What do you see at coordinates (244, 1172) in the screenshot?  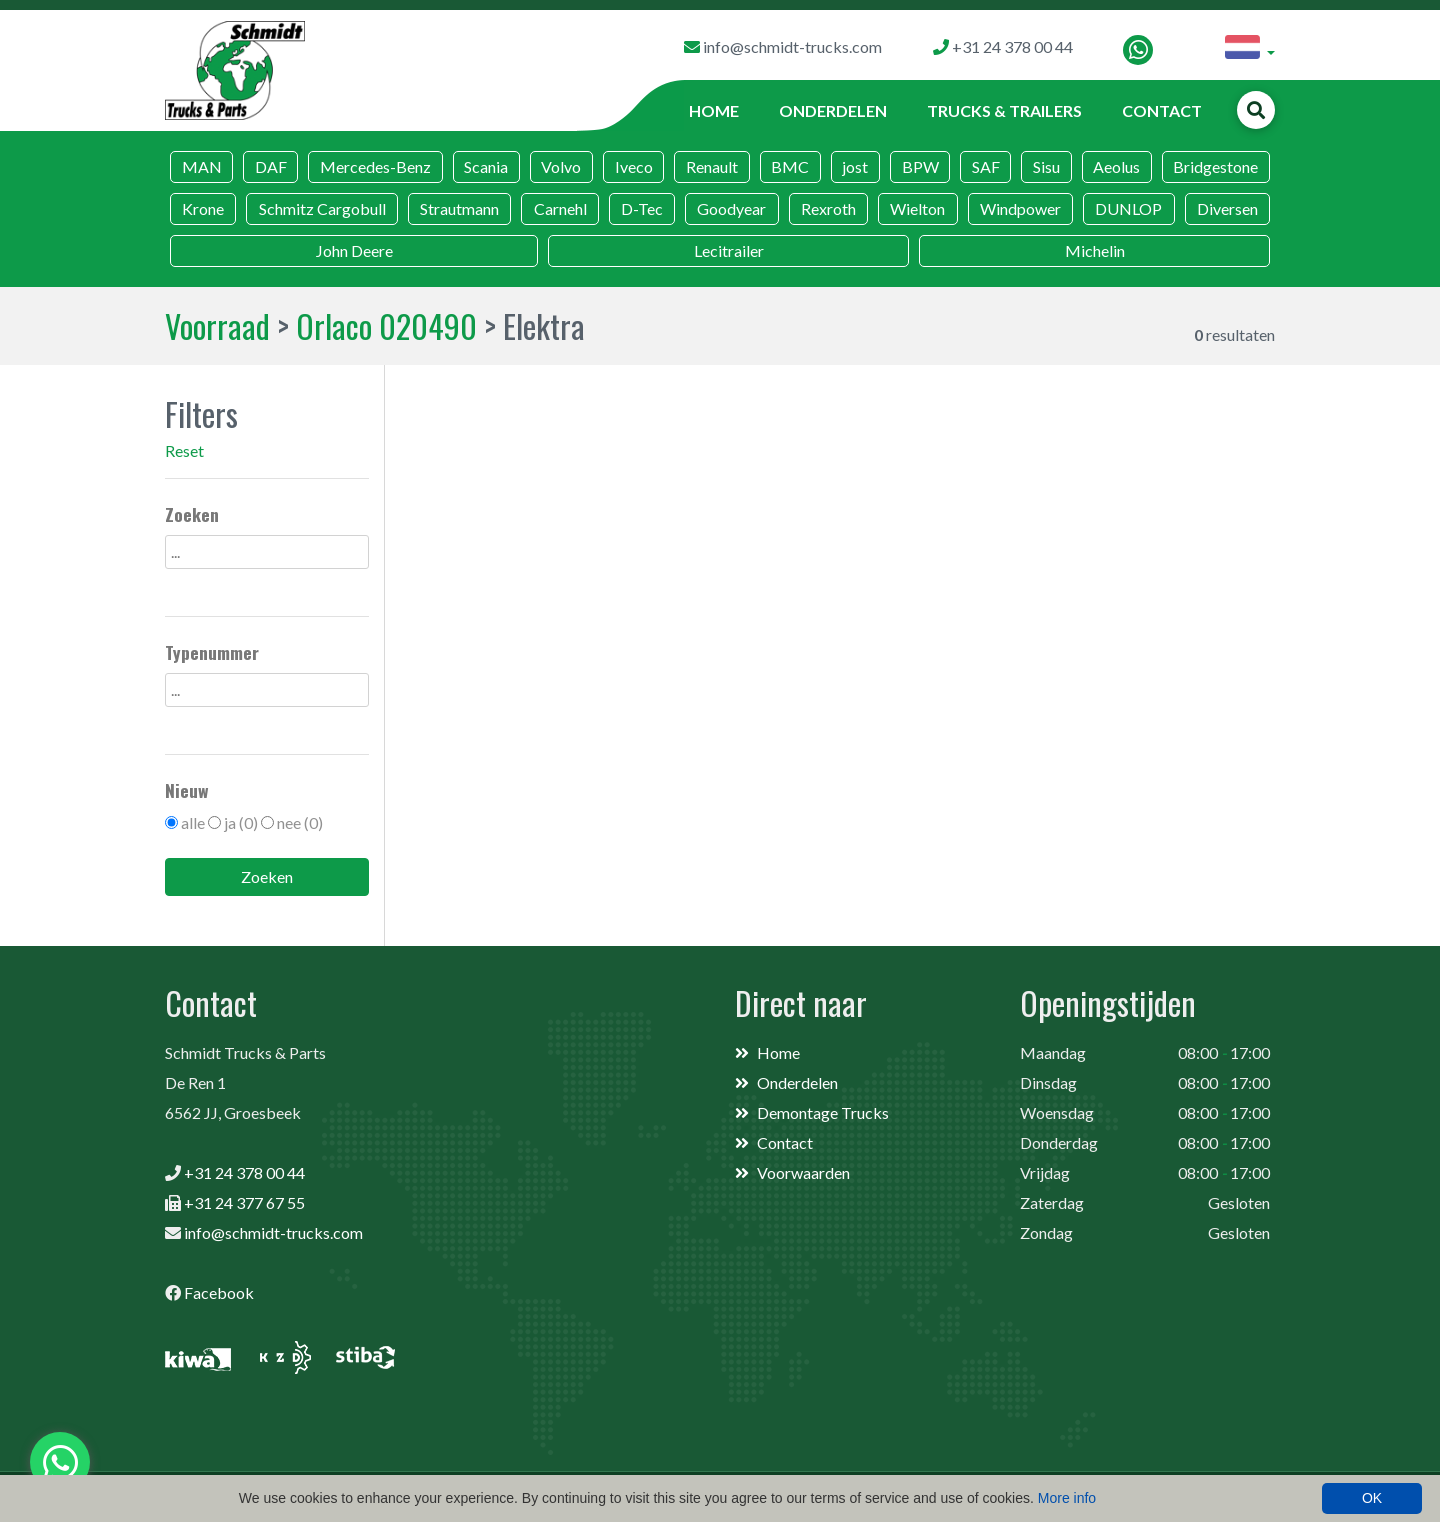 I see `+31 24 378 00 44` at bounding box center [244, 1172].